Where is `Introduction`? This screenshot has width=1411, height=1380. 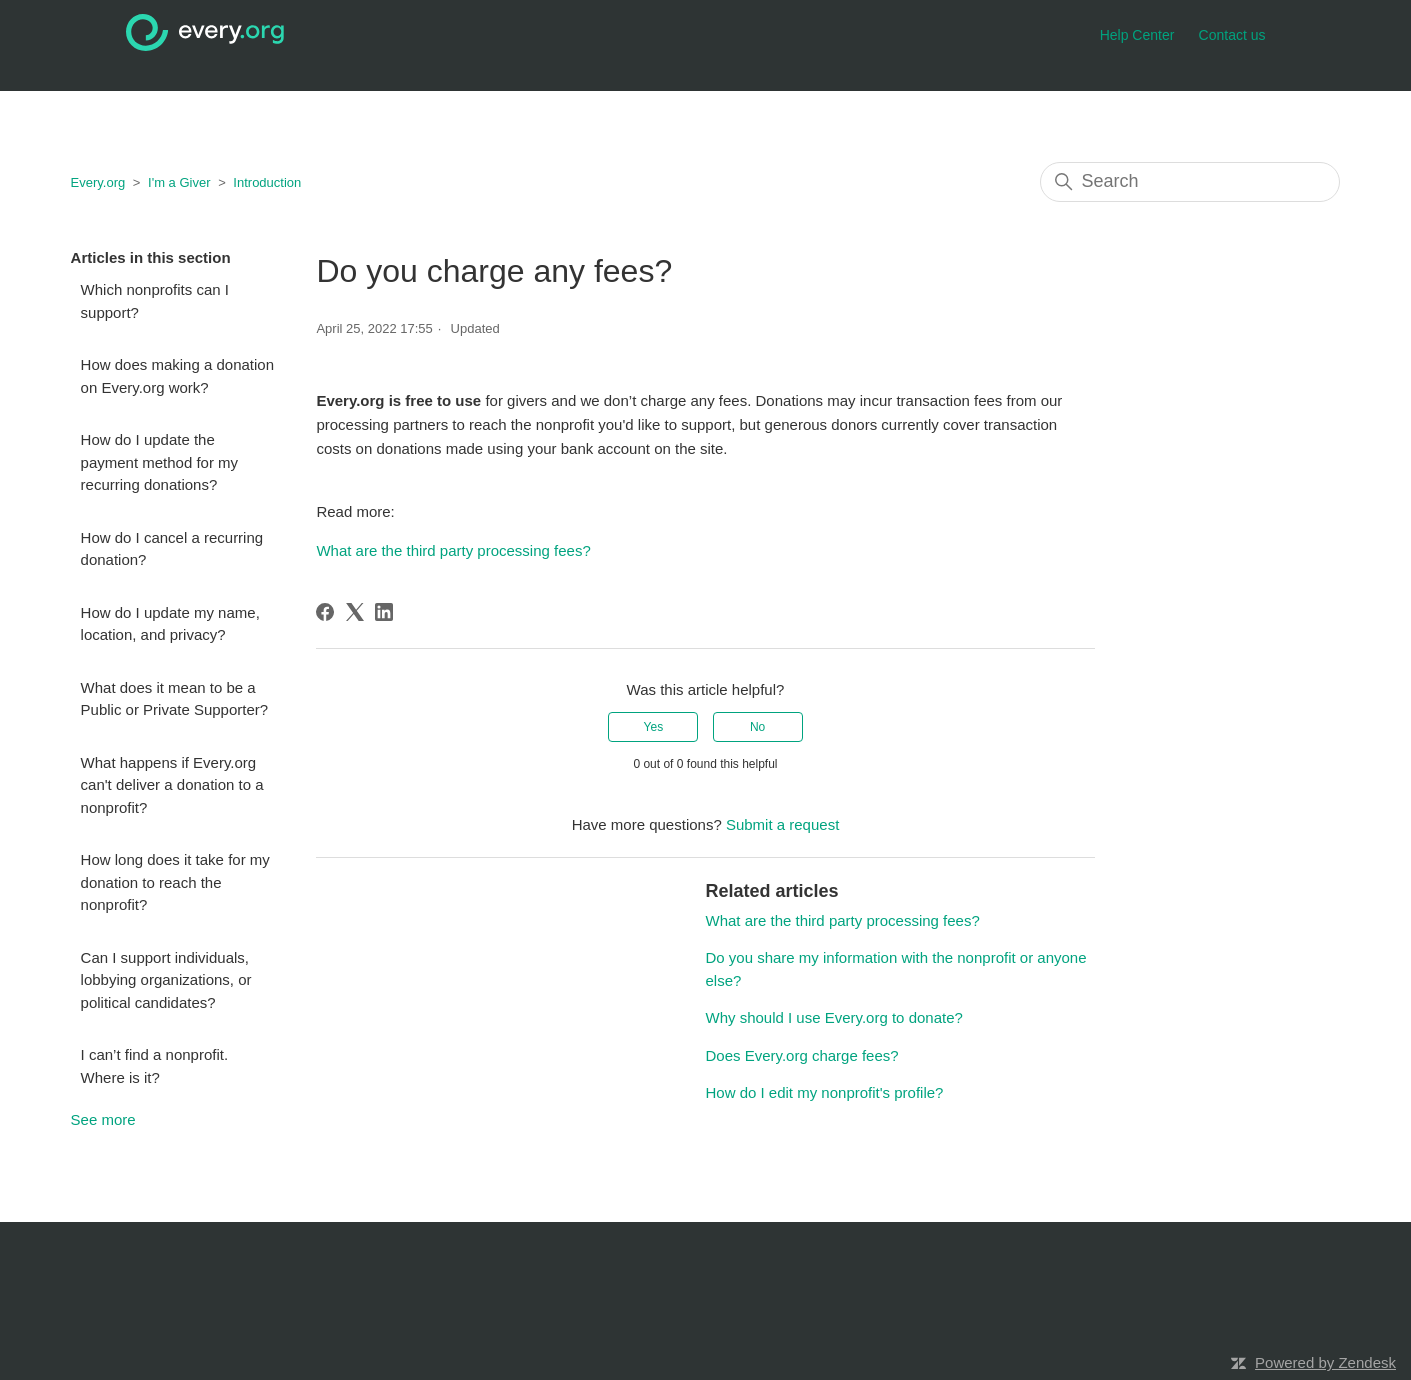
Introduction is located at coordinates (267, 182).